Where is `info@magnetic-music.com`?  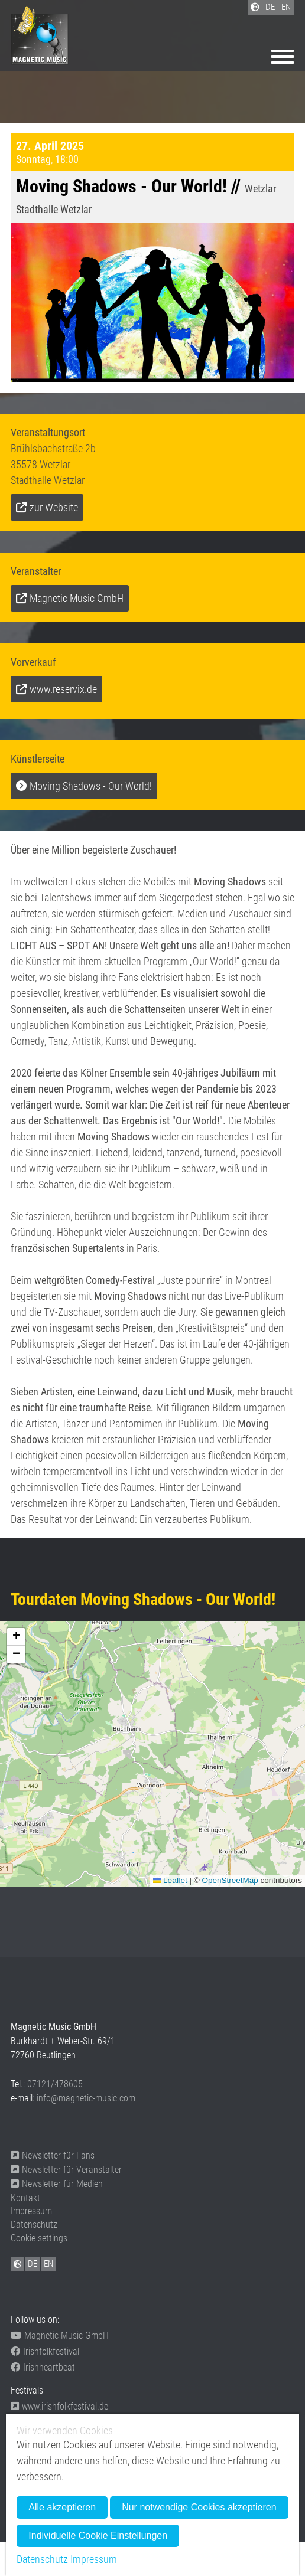 info@magnetic-music.com is located at coordinates (86, 2098).